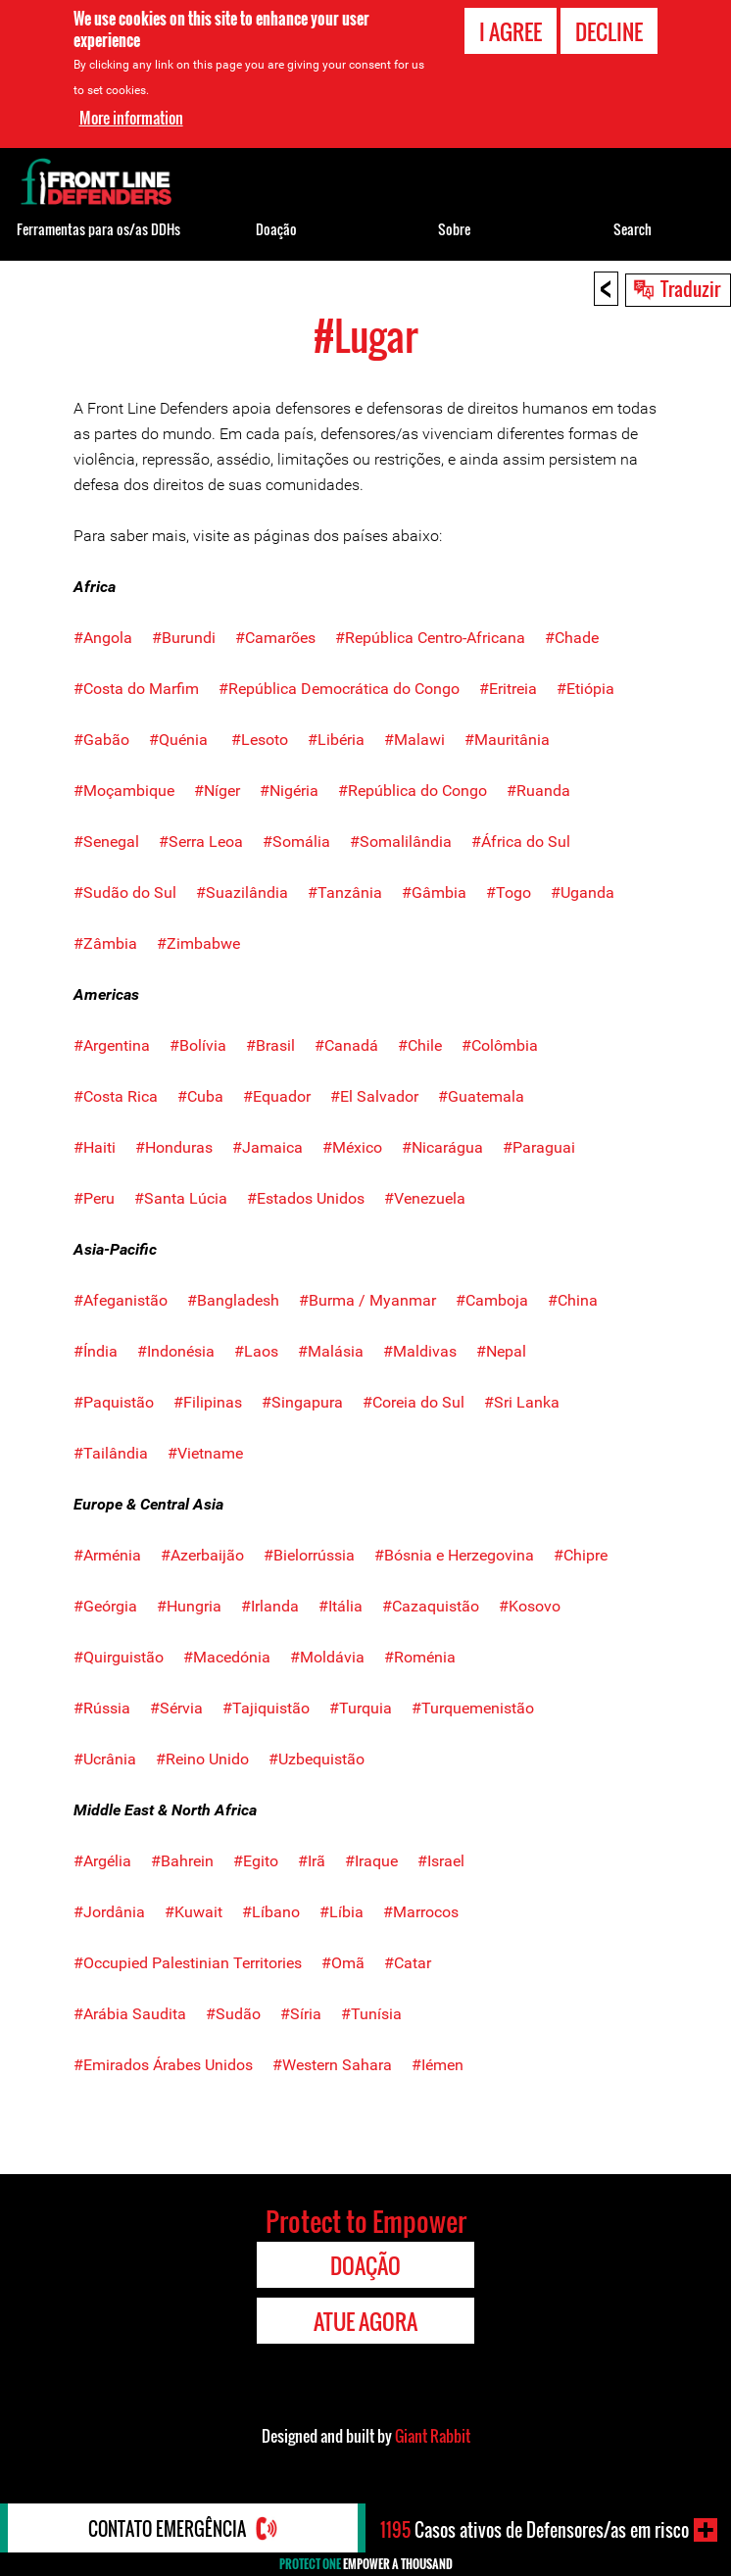 The width and height of the screenshot is (731, 2576). I want to click on Casos ativos de Defensores/as em risco, so click(534, 2530).